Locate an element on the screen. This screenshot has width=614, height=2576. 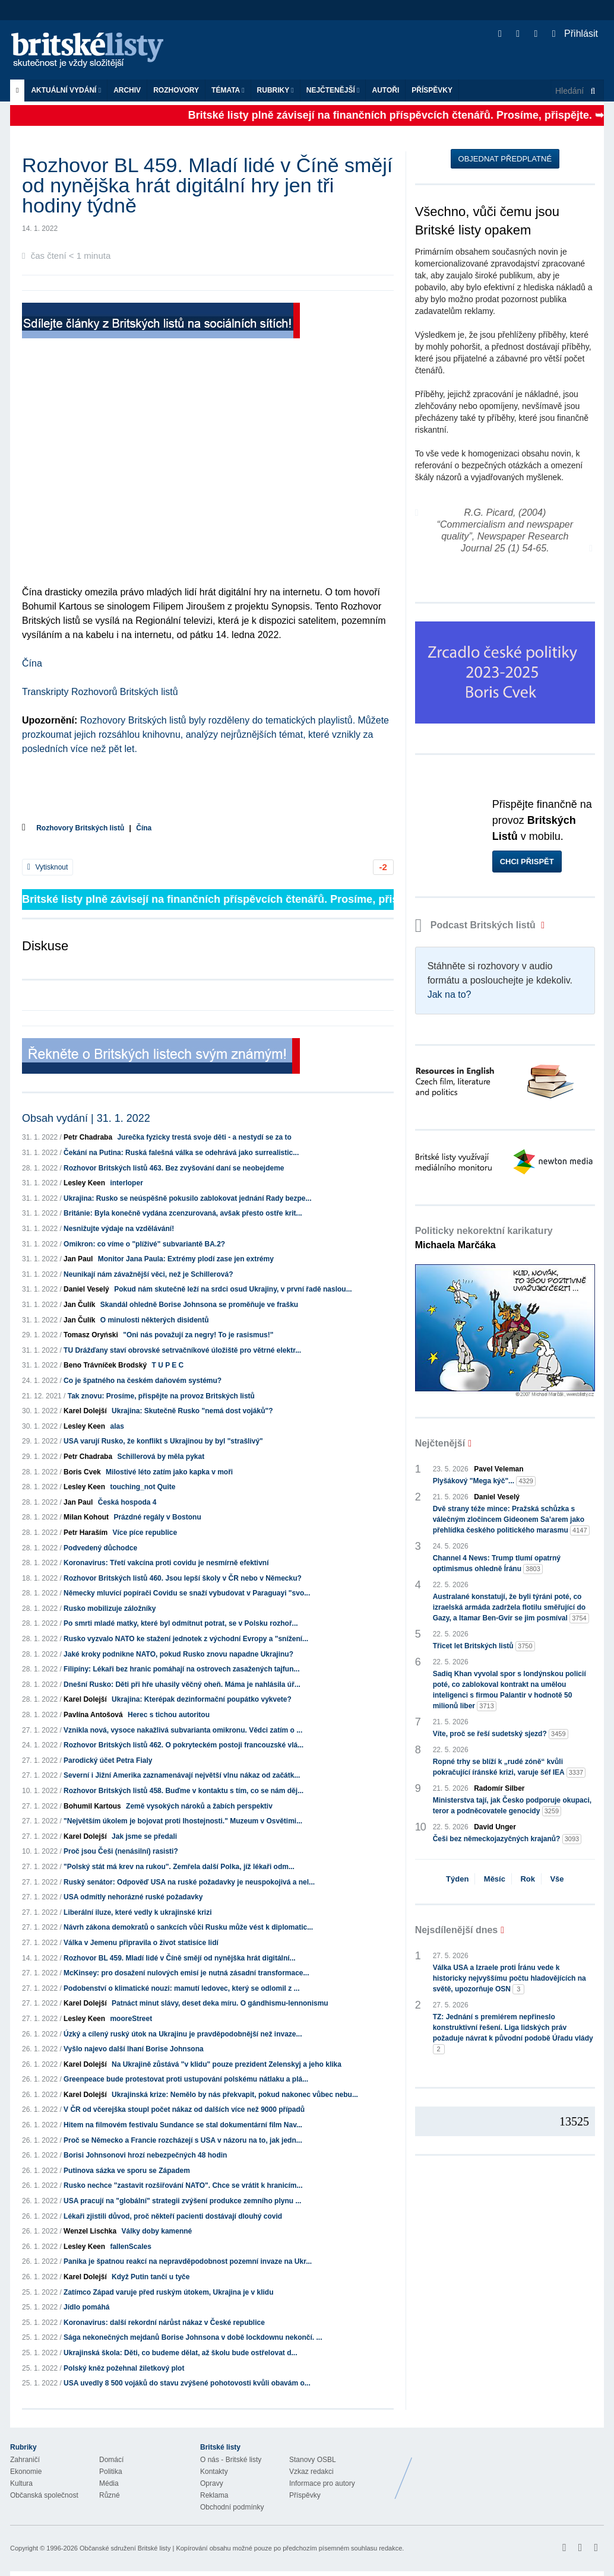
Objednat předplatné is located at coordinates (505, 158).